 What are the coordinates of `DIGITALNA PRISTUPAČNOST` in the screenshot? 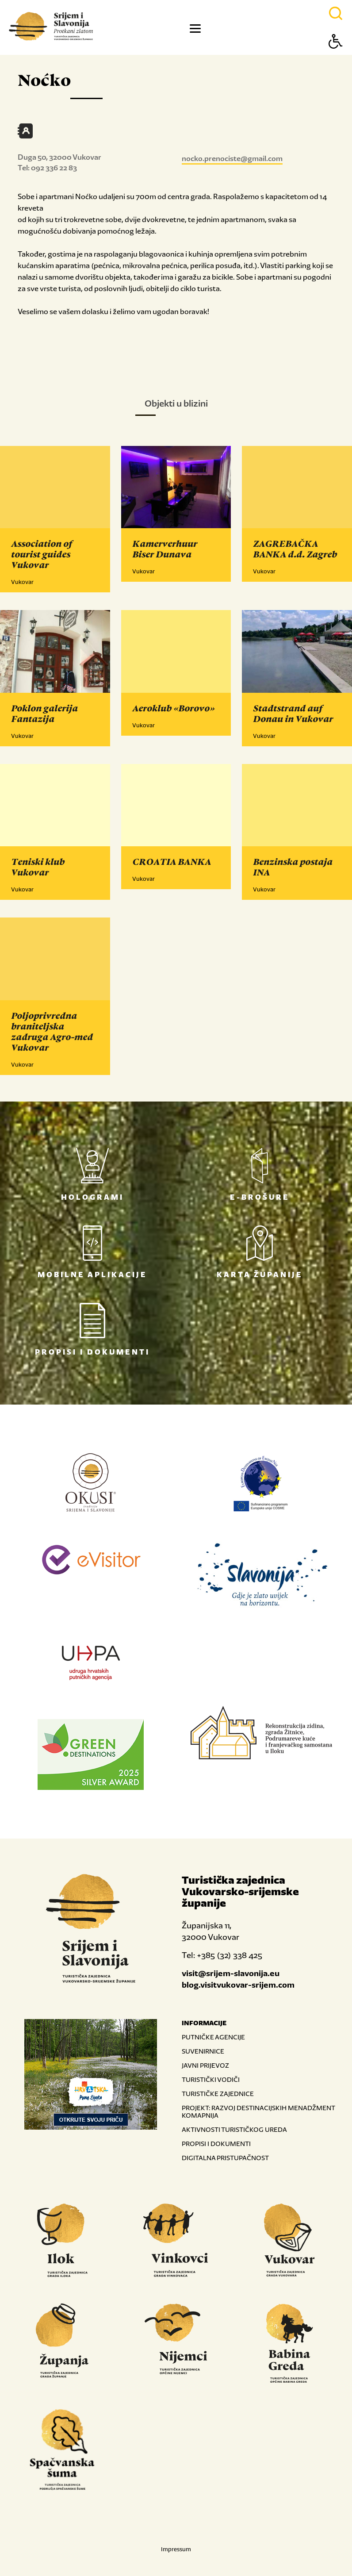 It's located at (225, 2158).